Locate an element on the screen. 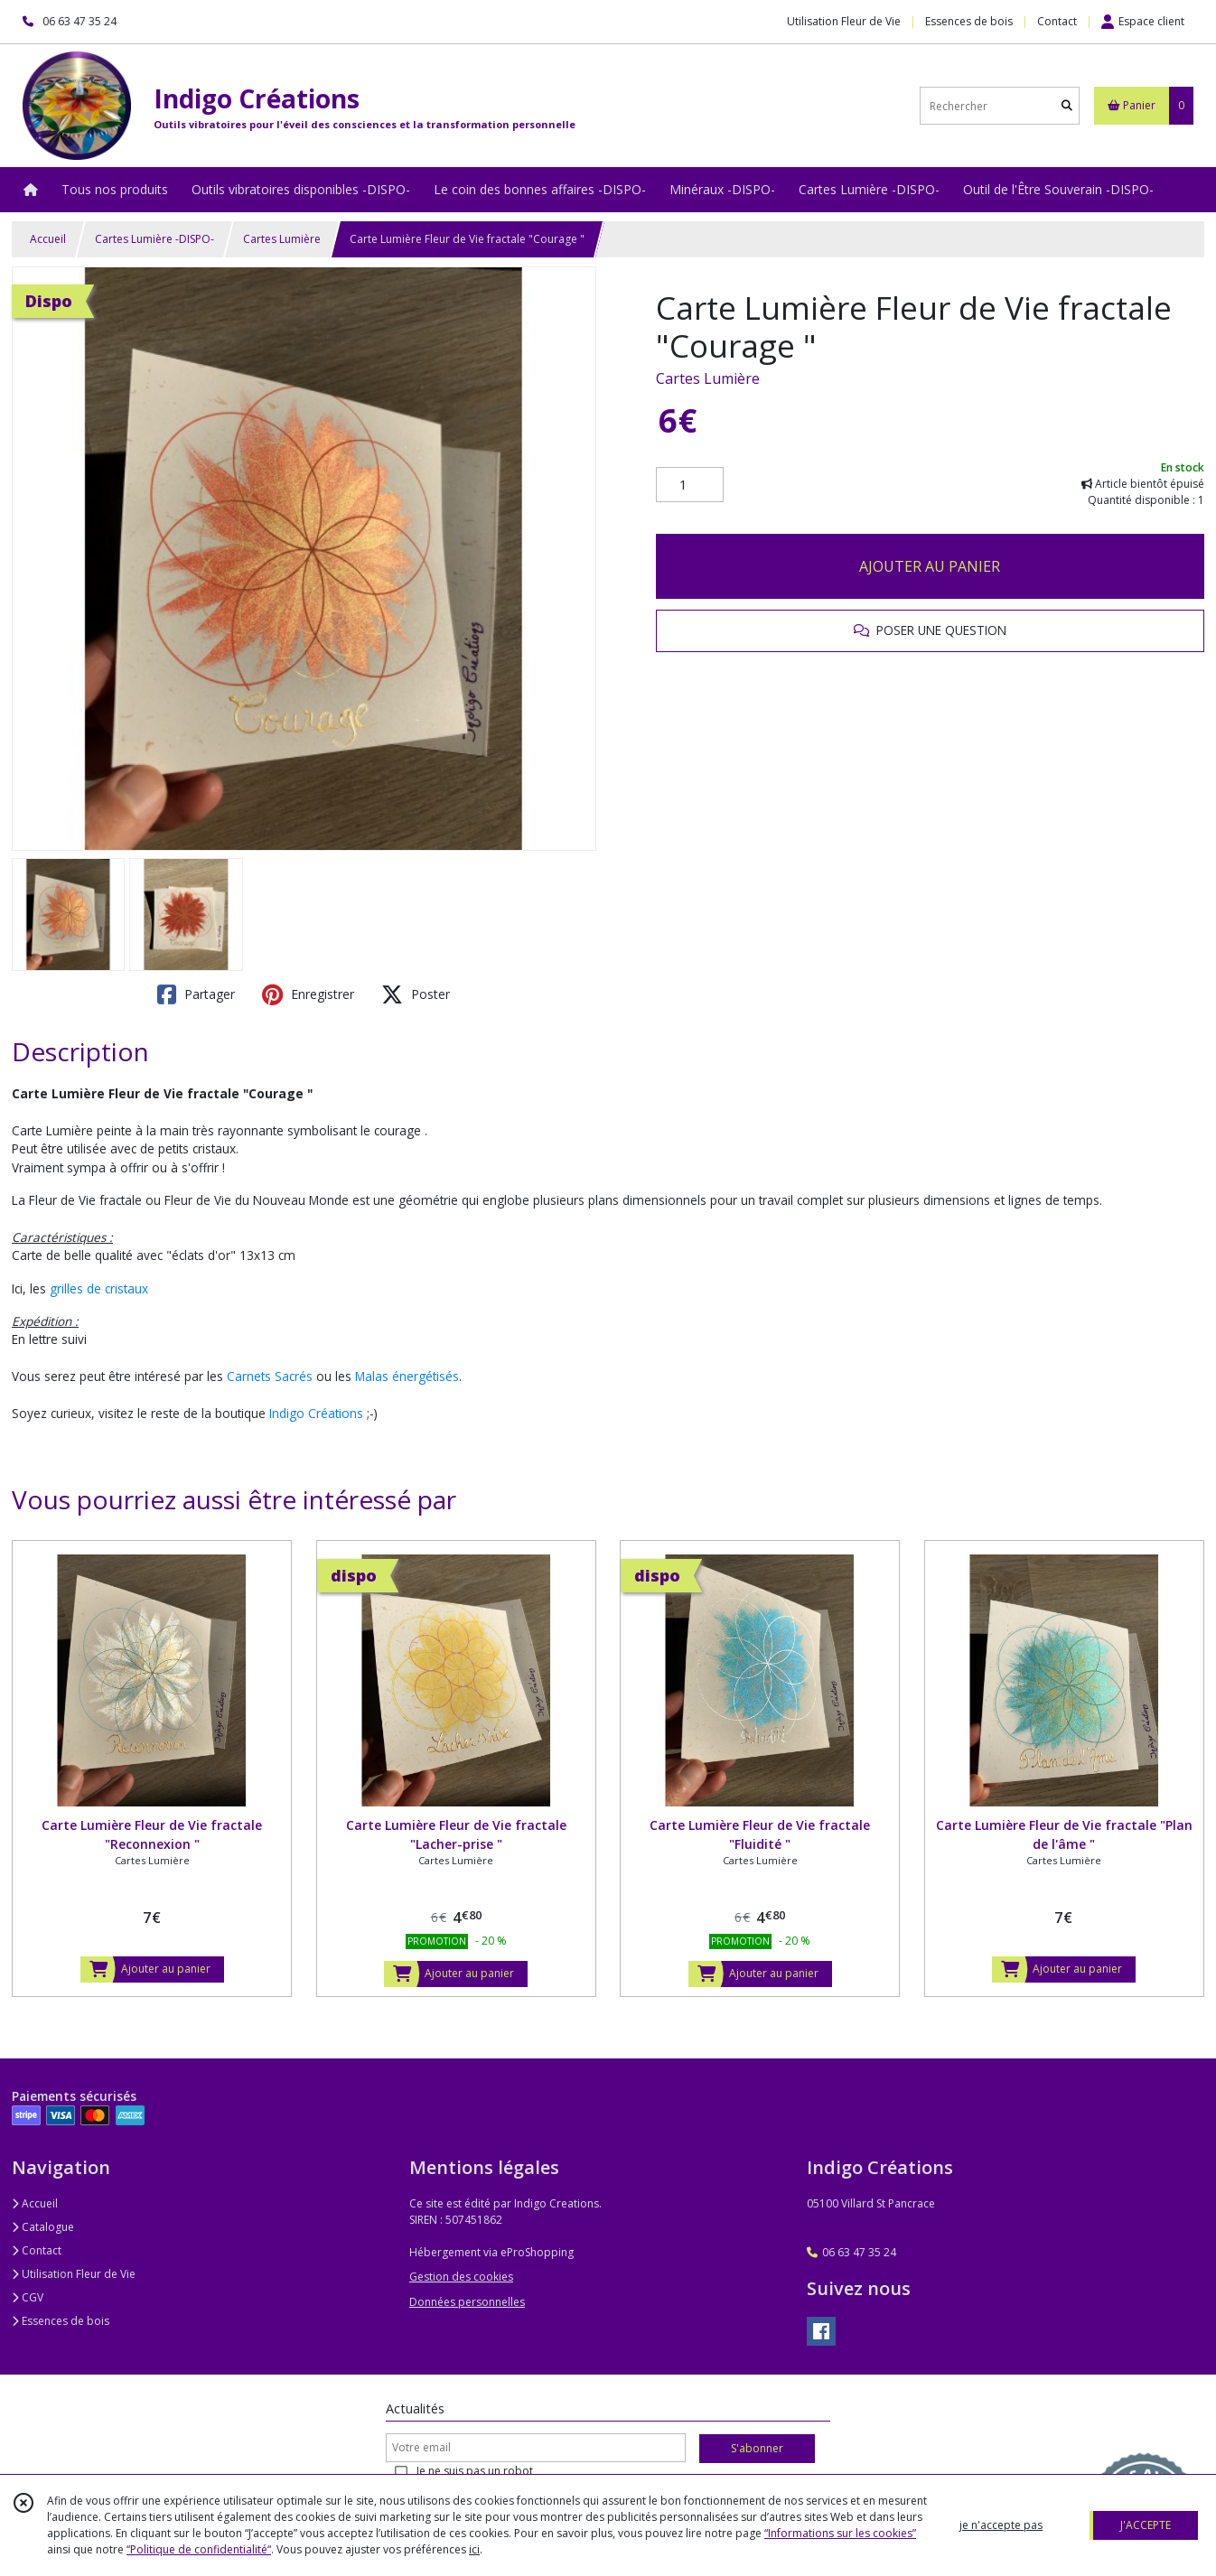  Gestion des cookies is located at coordinates (461, 2276).